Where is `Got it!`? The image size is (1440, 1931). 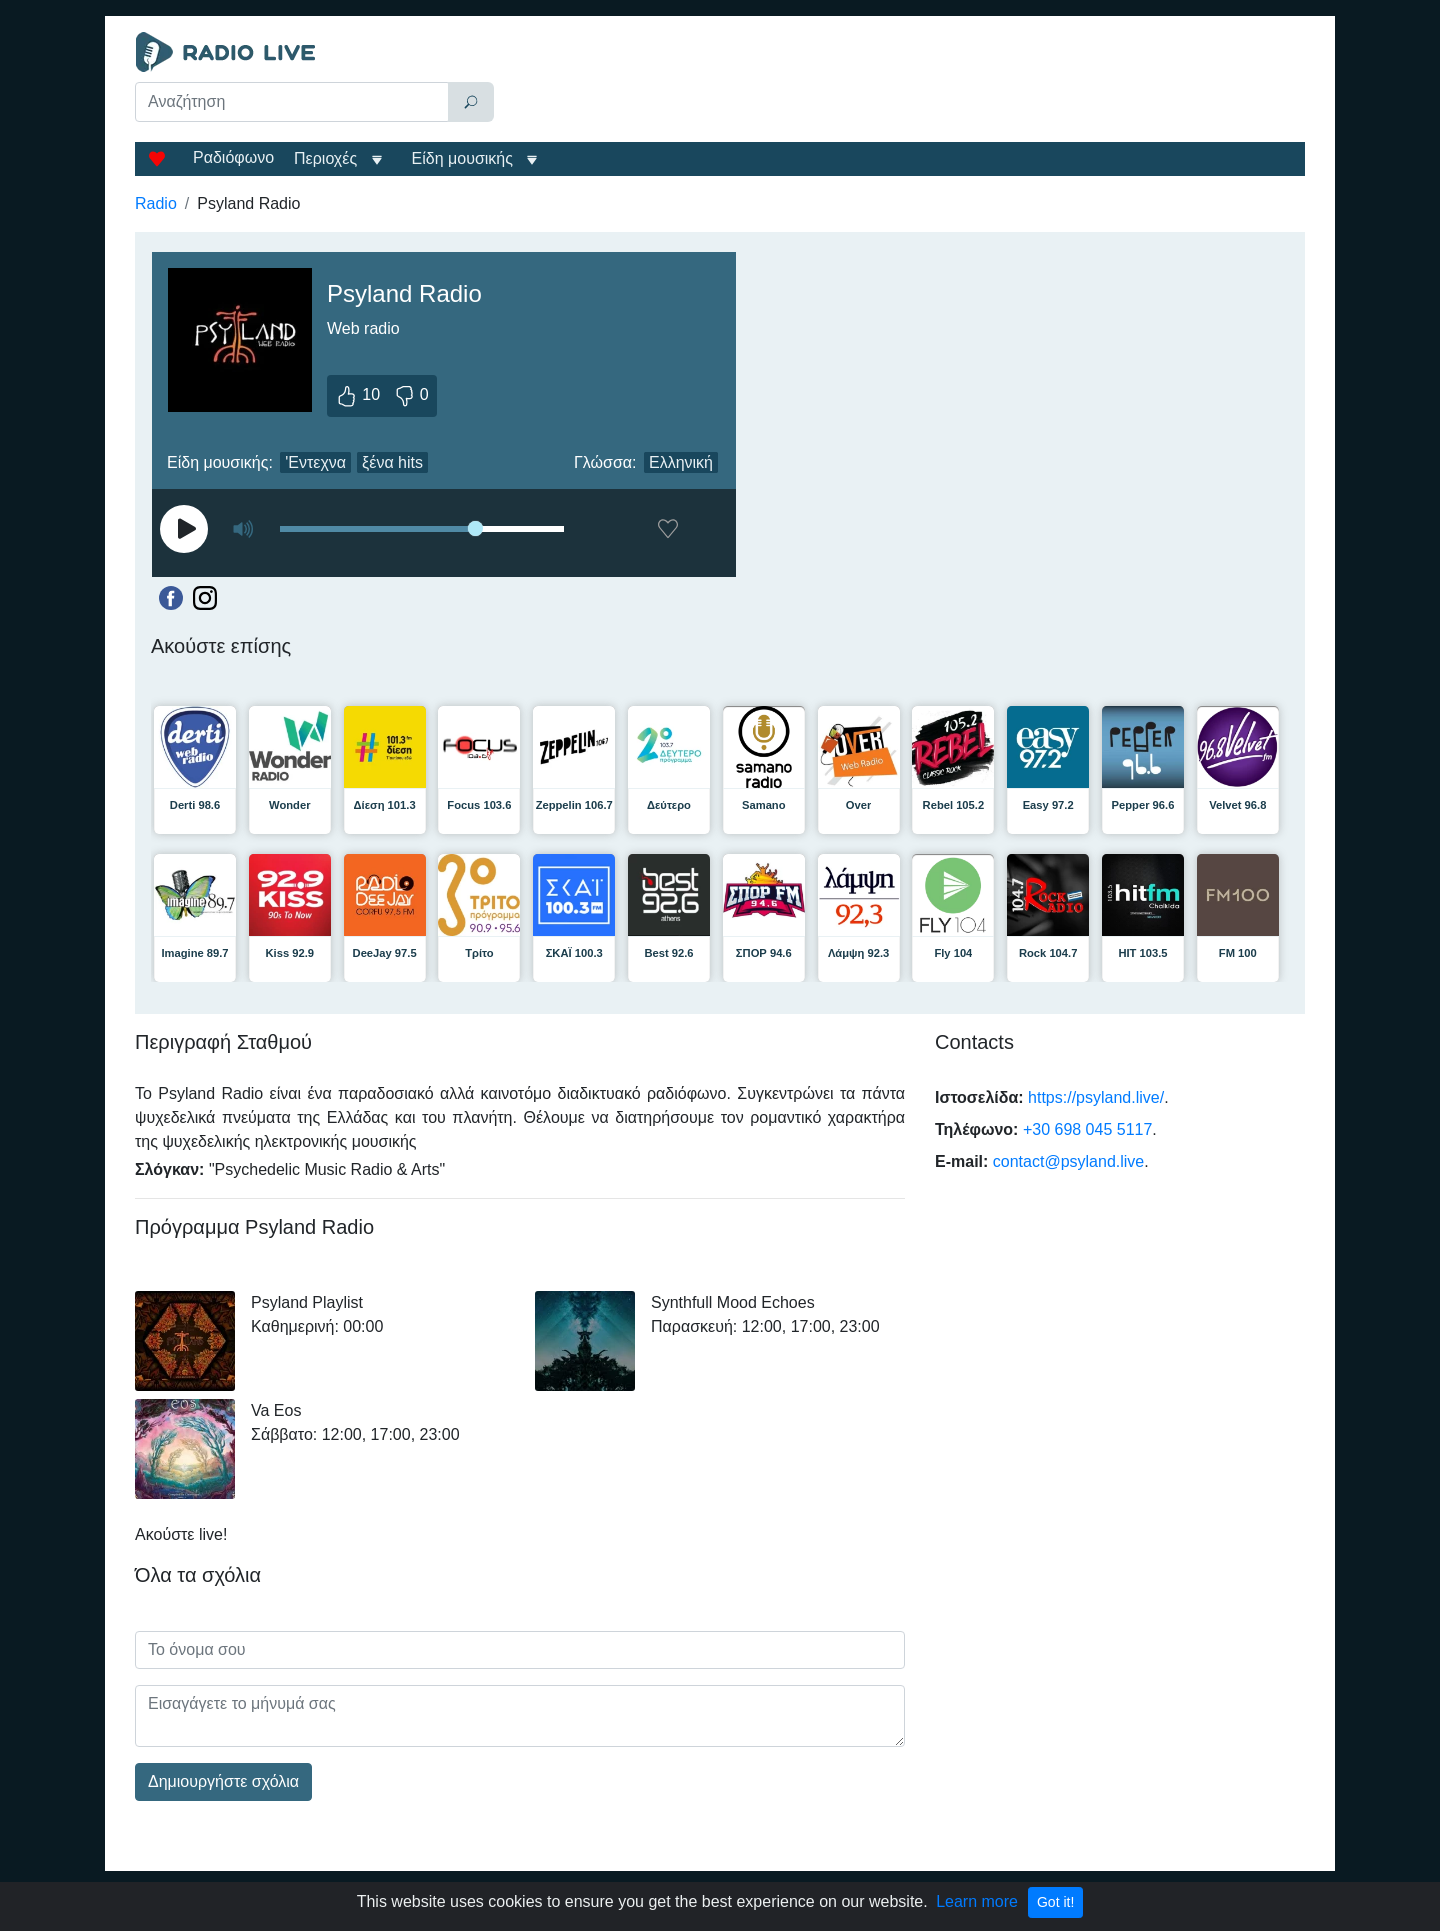 Got it! is located at coordinates (1055, 1902).